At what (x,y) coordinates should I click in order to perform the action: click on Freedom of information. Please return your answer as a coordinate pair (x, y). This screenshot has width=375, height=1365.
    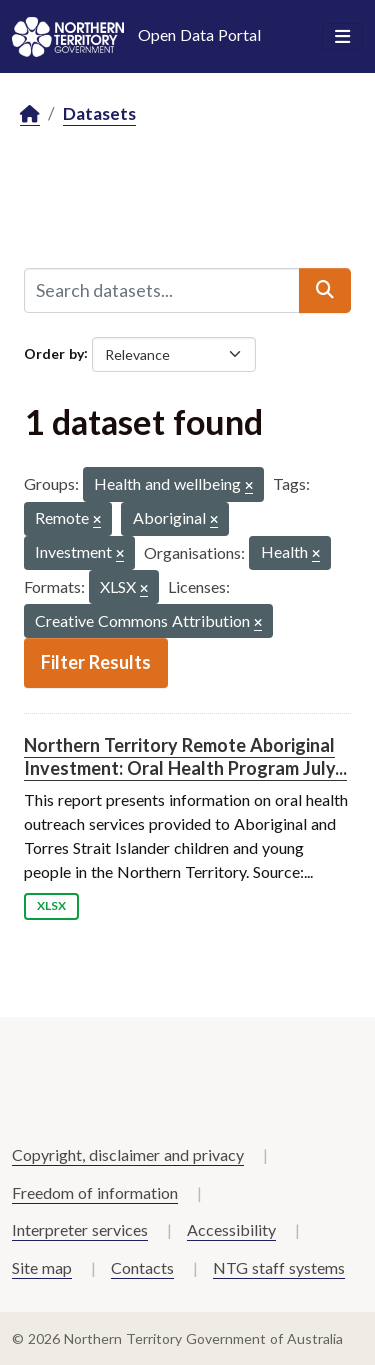
    Looking at the image, I should click on (95, 1192).